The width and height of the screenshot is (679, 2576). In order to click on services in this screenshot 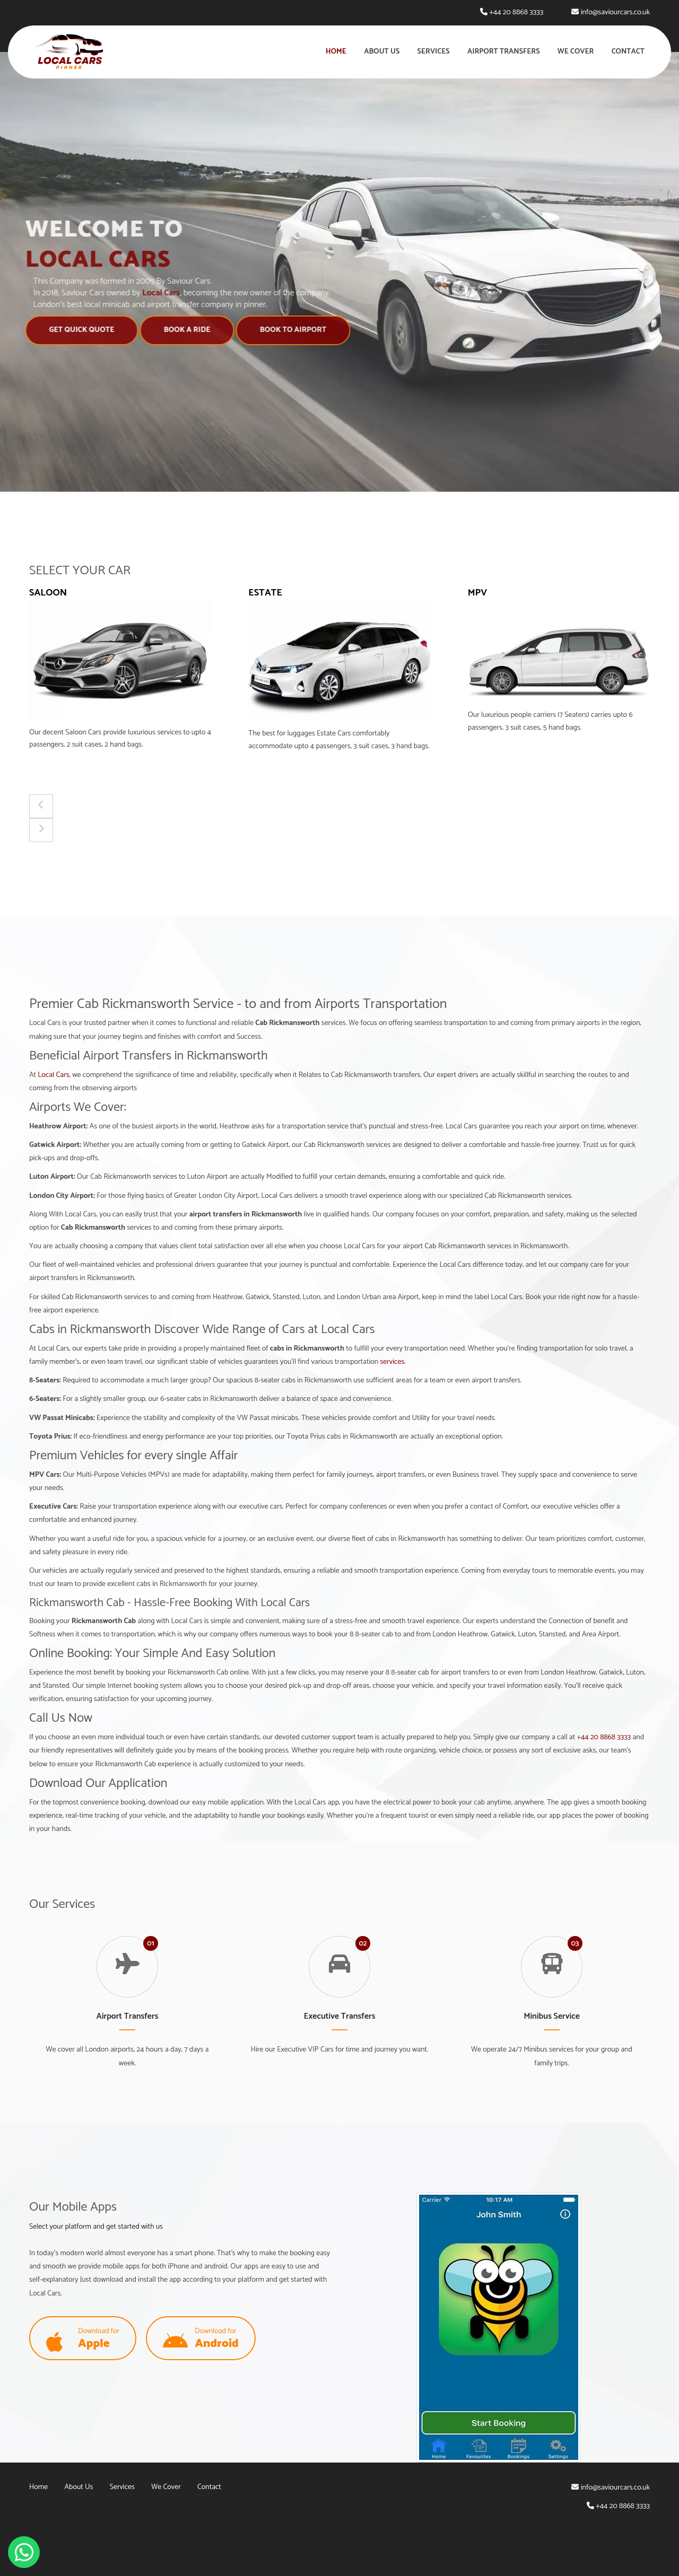, I will do `click(392, 1362)`.